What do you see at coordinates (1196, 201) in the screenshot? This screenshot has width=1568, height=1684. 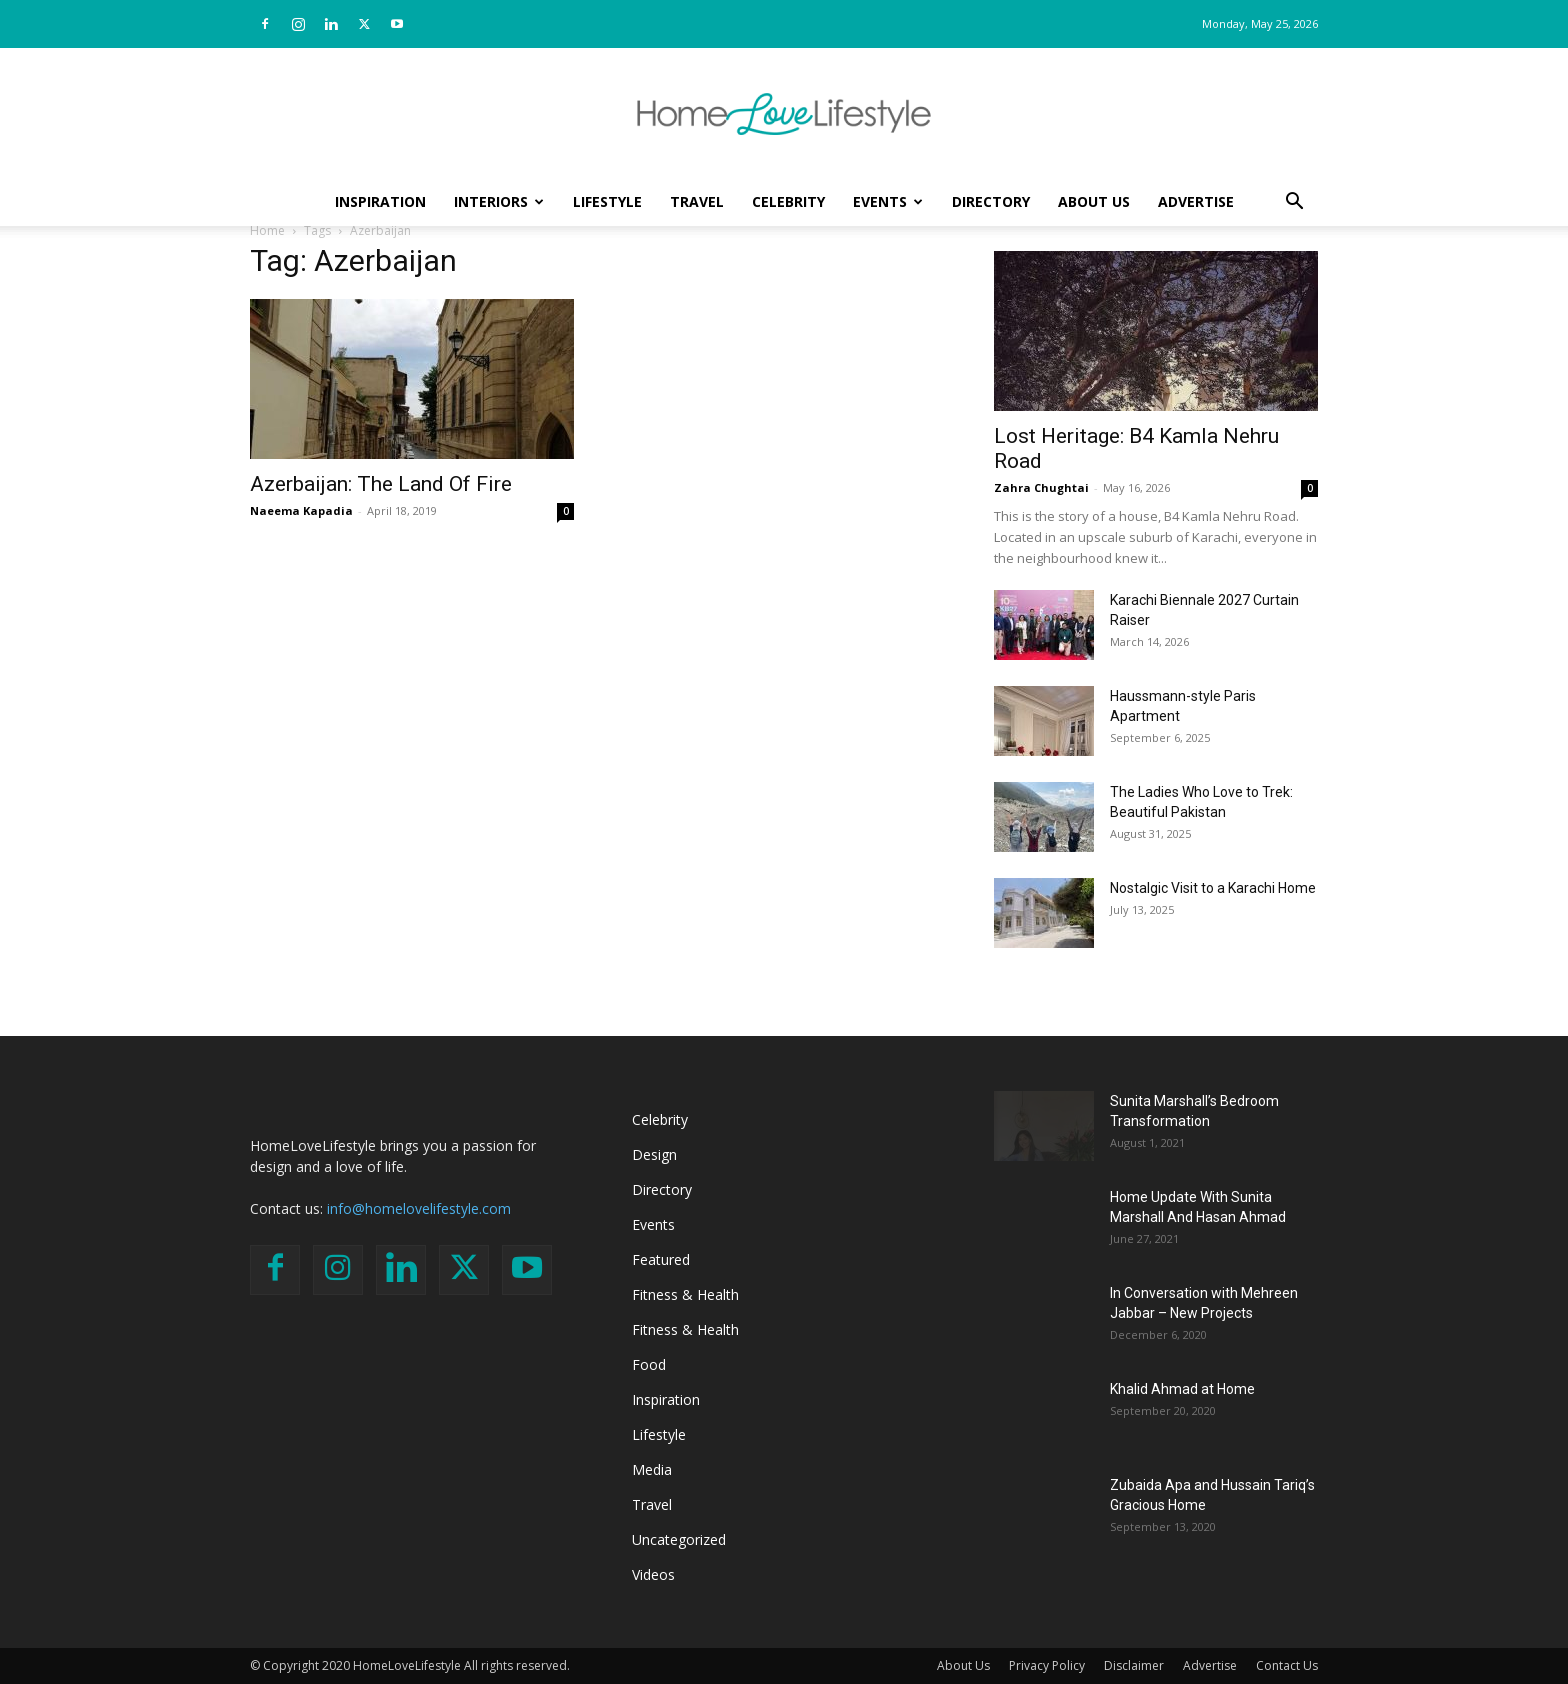 I see `Advertise` at bounding box center [1196, 201].